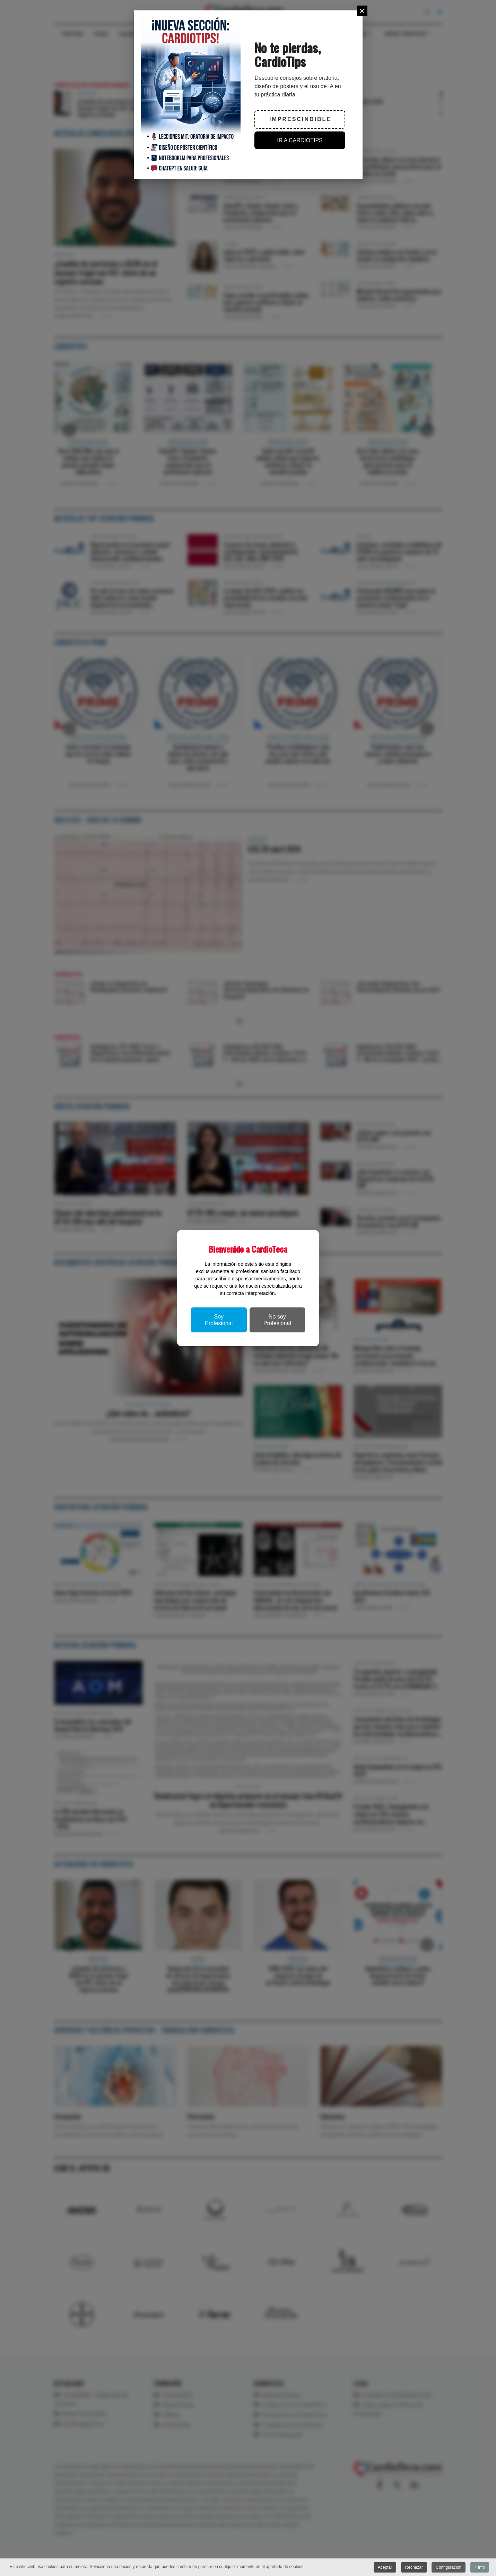  I want to click on [Close], so click(362, 11).